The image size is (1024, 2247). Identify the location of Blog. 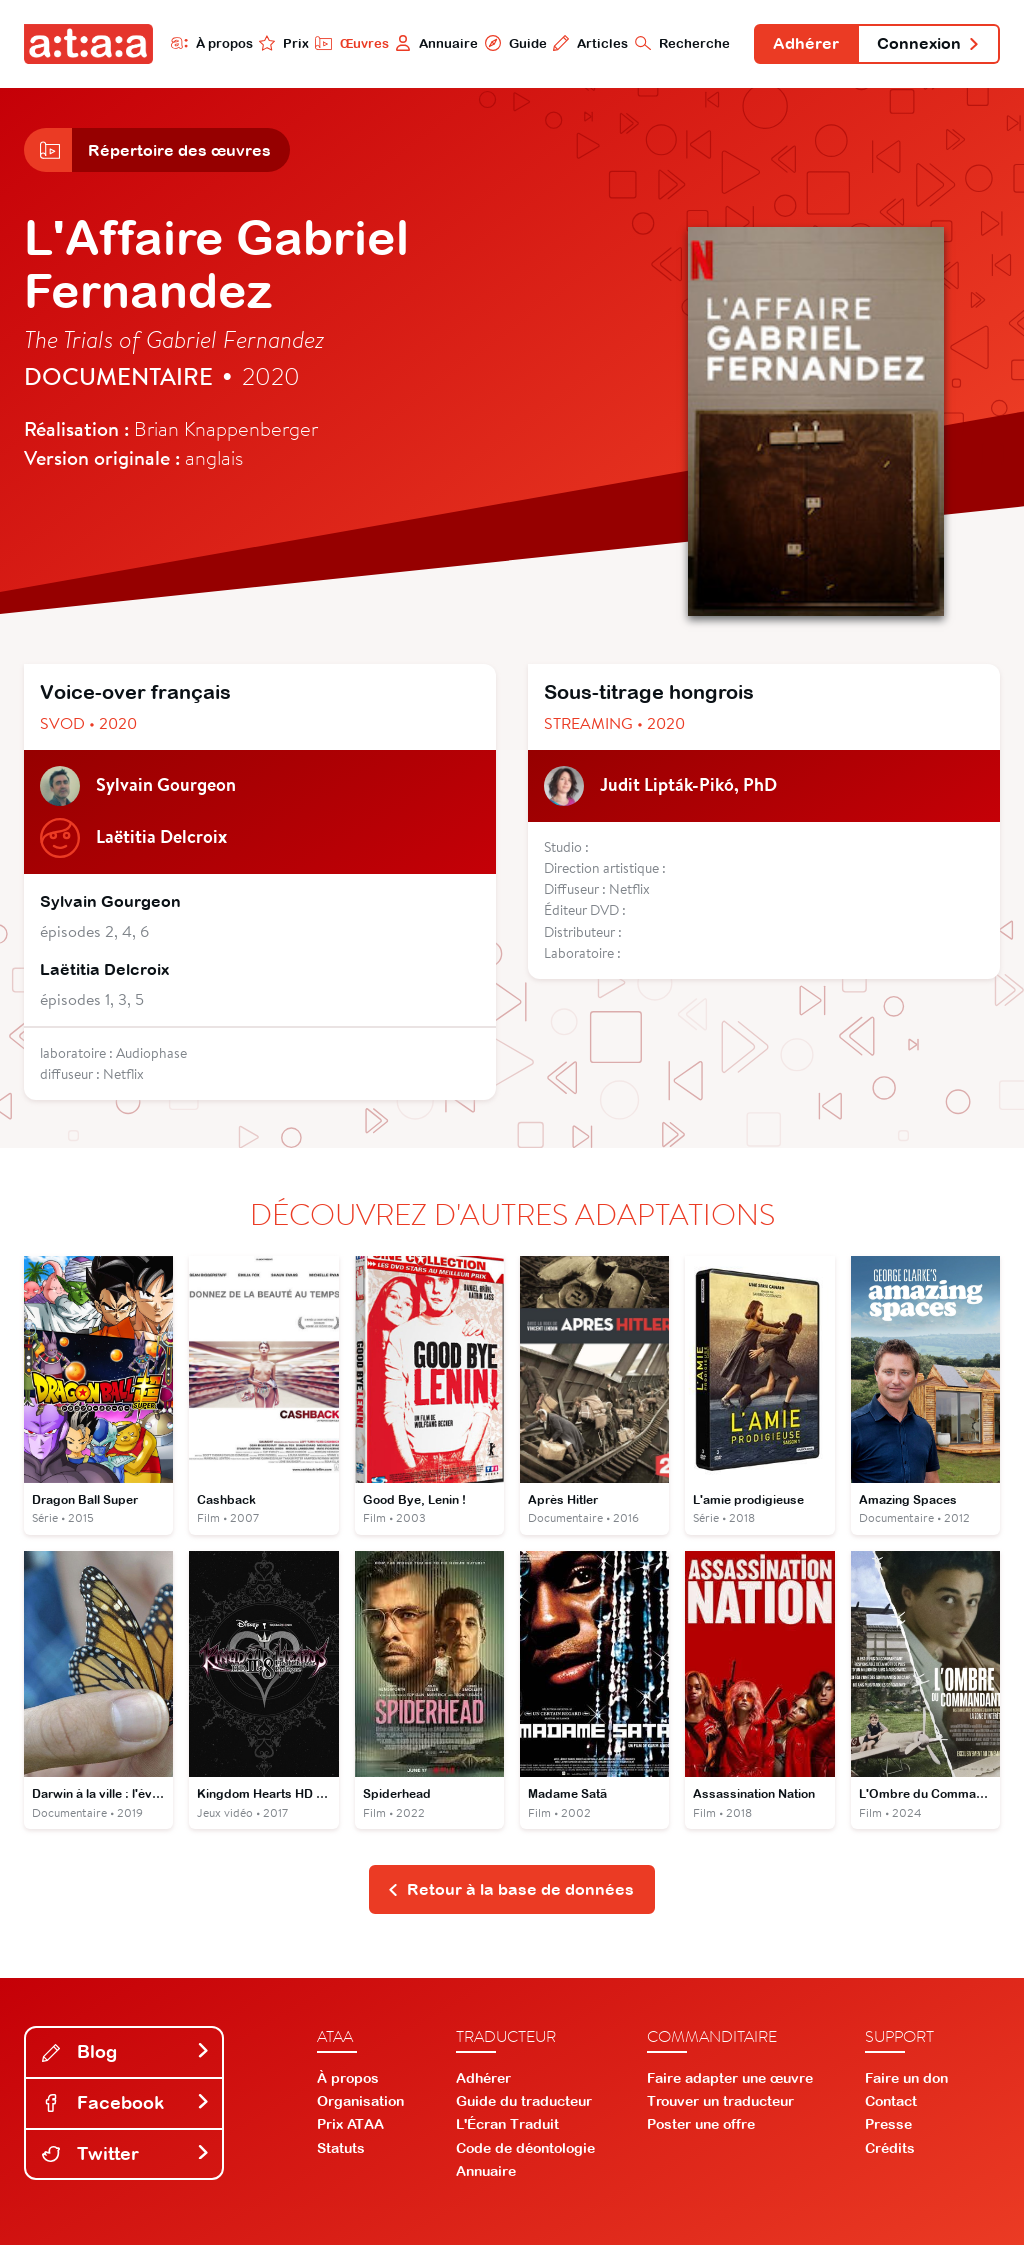
(126, 2053).